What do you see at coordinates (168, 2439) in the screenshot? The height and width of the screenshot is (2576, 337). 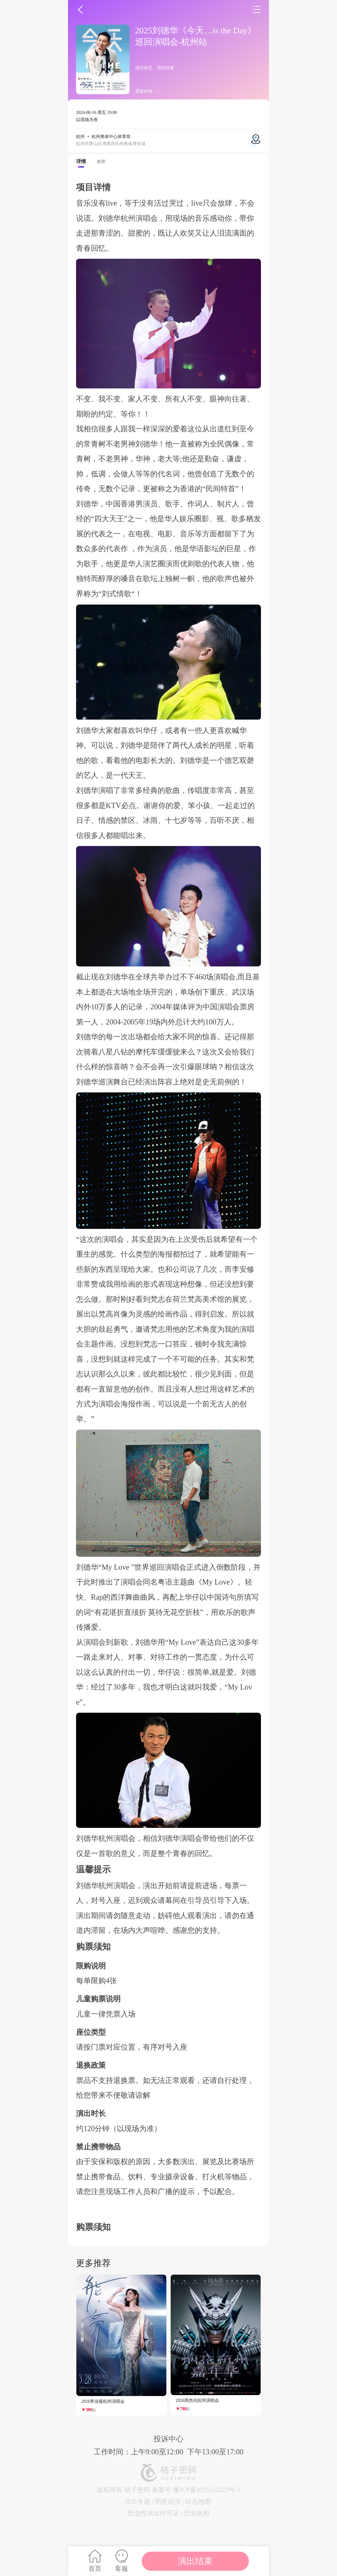 I see `投诉中心` at bounding box center [168, 2439].